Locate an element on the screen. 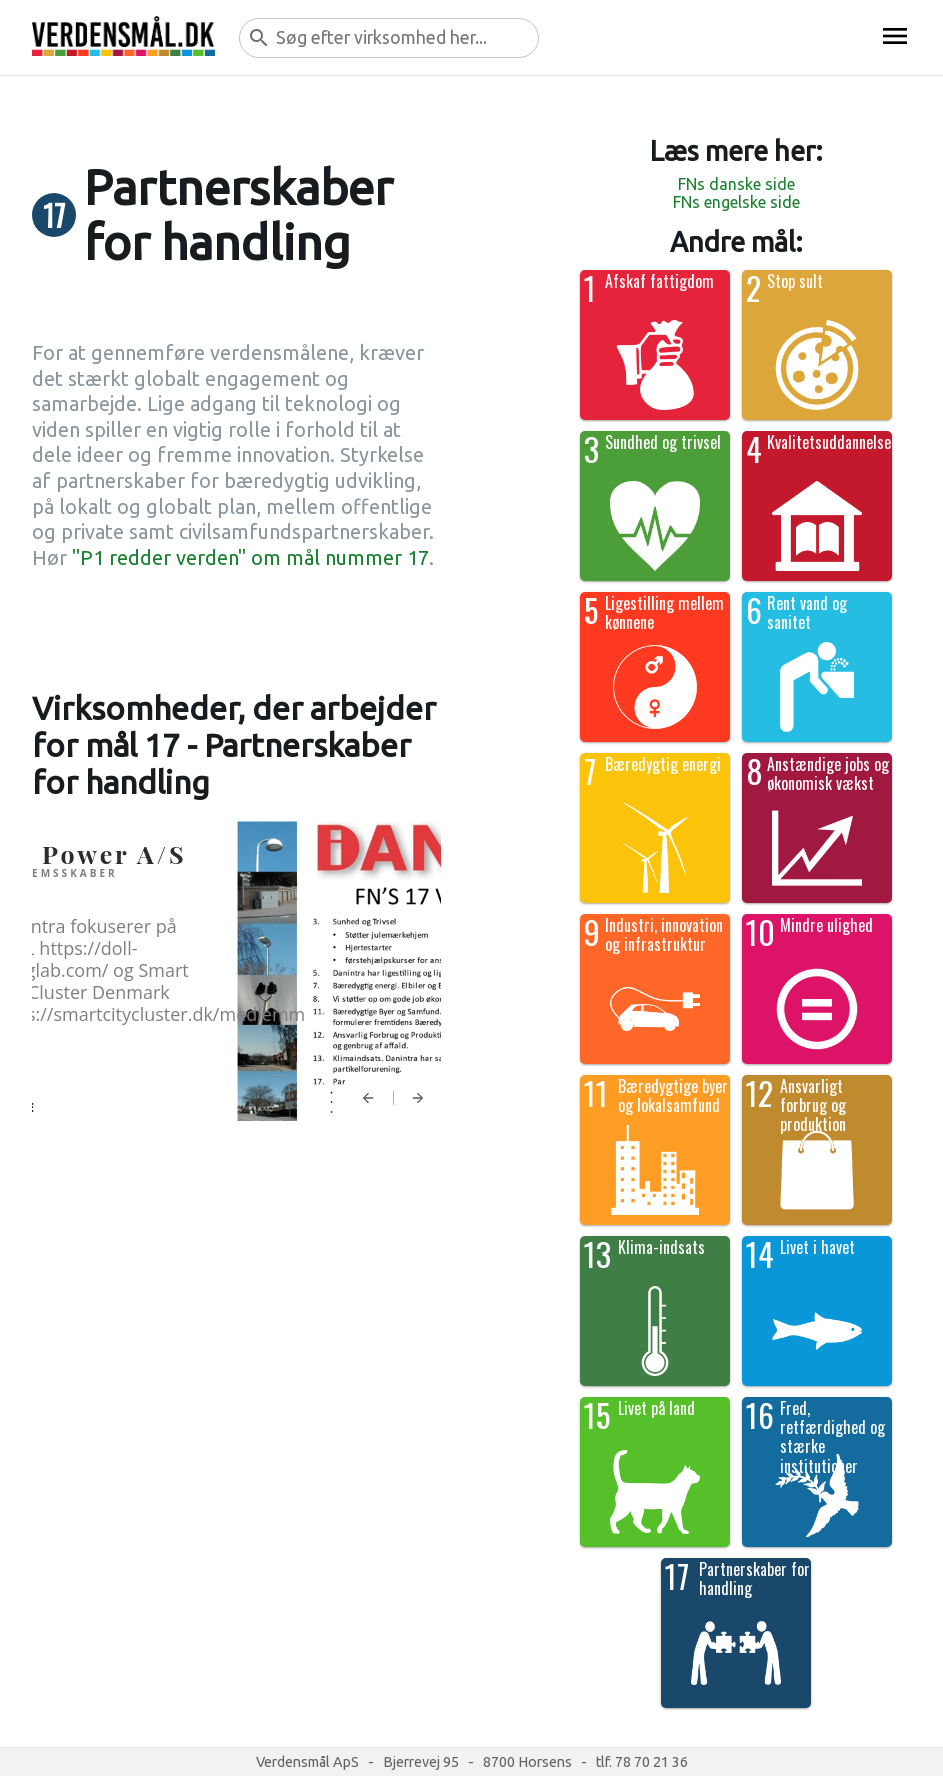 The height and width of the screenshot is (1776, 943). menu is located at coordinates (895, 36).